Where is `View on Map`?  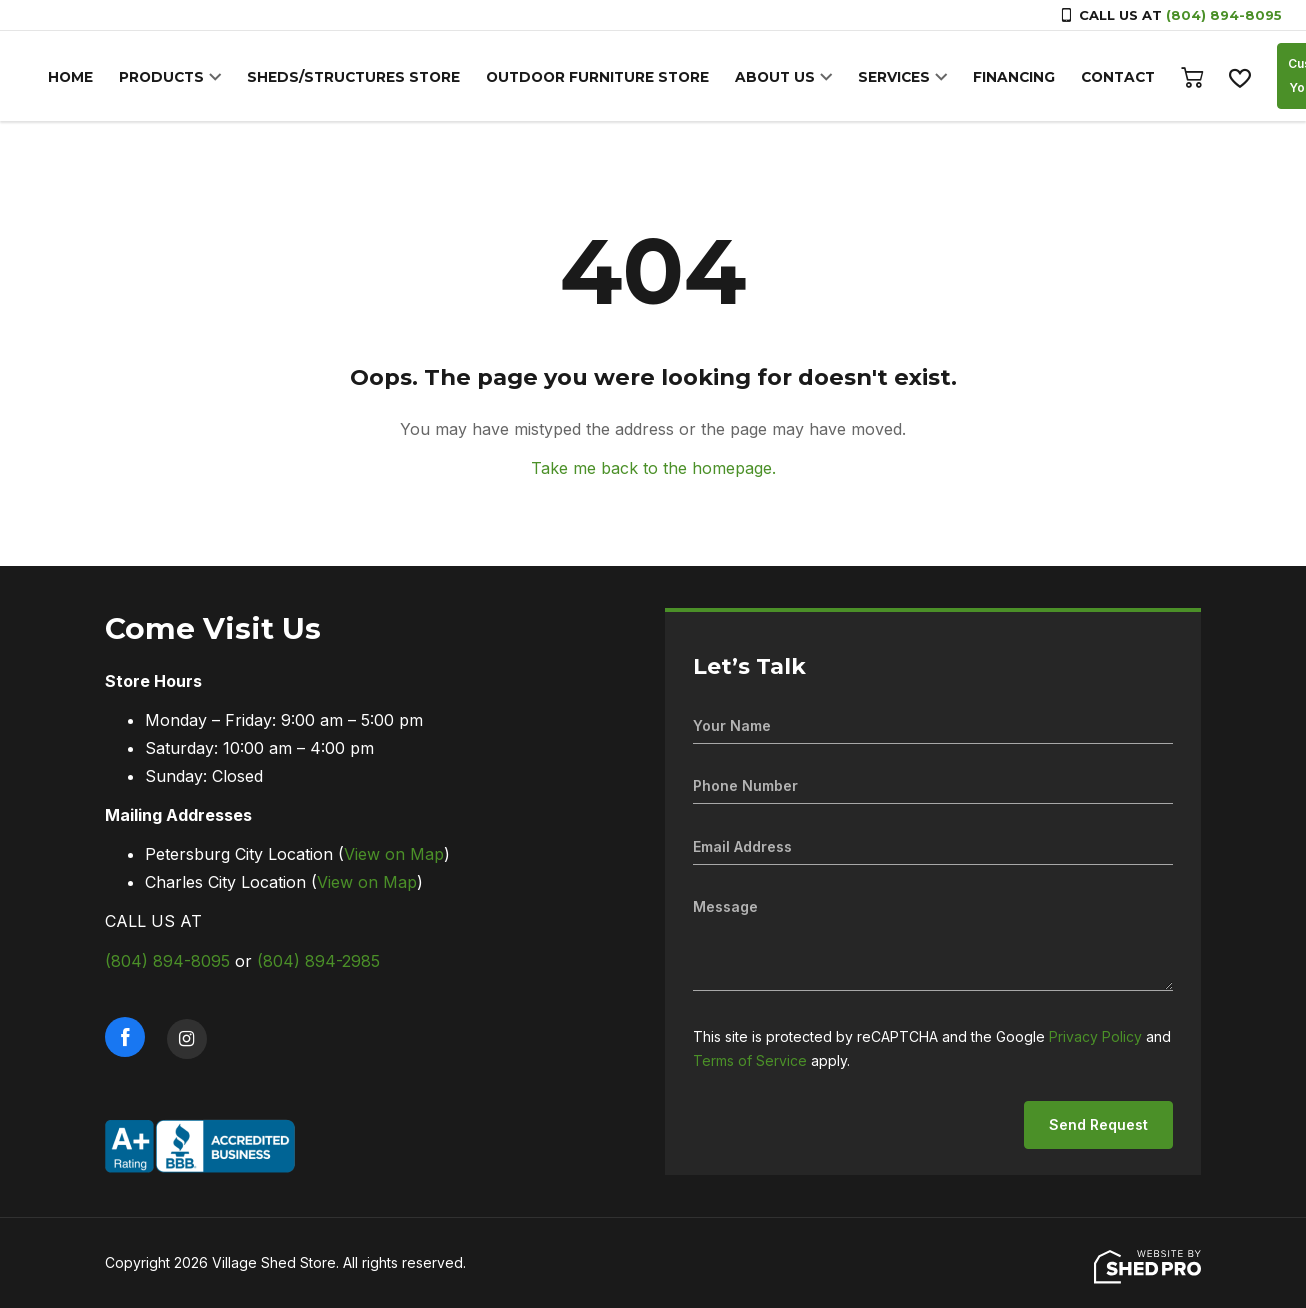 View on Map is located at coordinates (394, 854).